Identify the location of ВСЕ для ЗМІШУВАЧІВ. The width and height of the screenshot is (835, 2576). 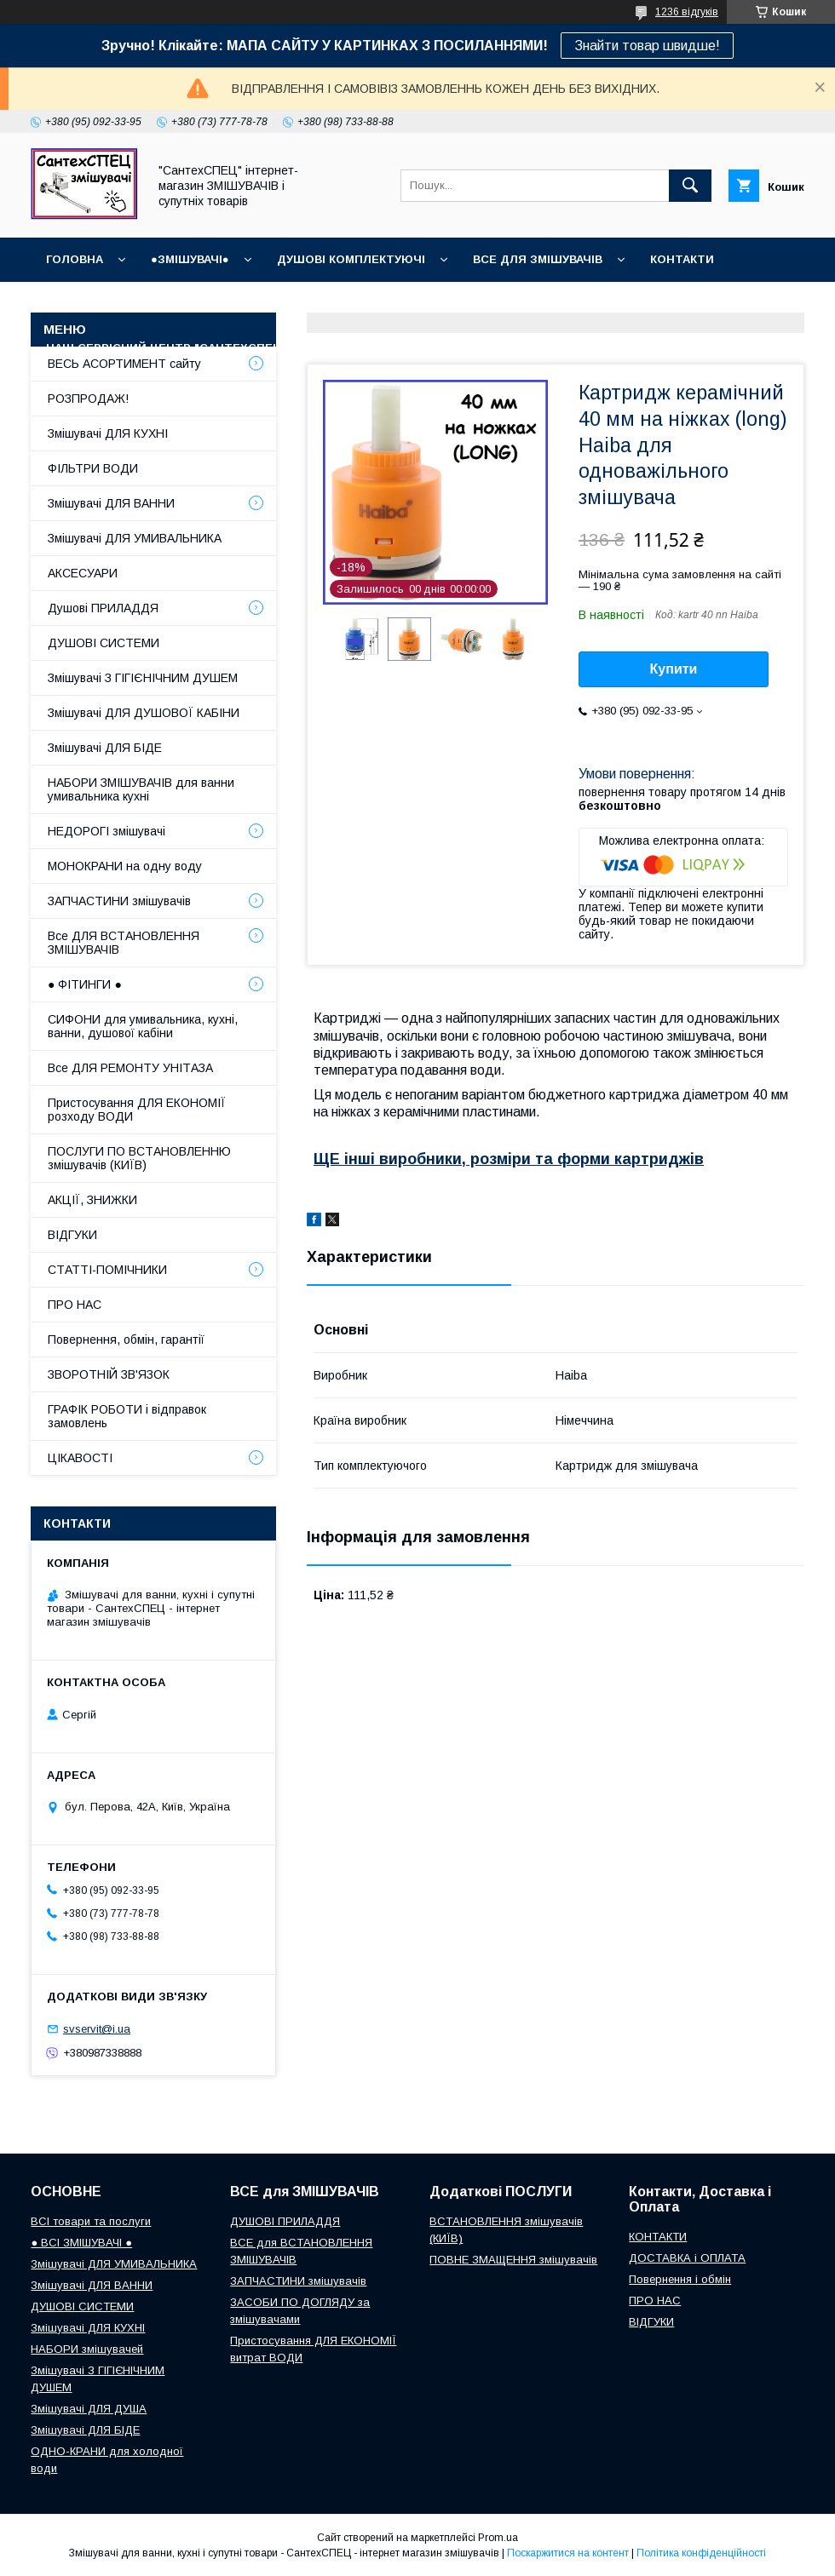
(537, 259).